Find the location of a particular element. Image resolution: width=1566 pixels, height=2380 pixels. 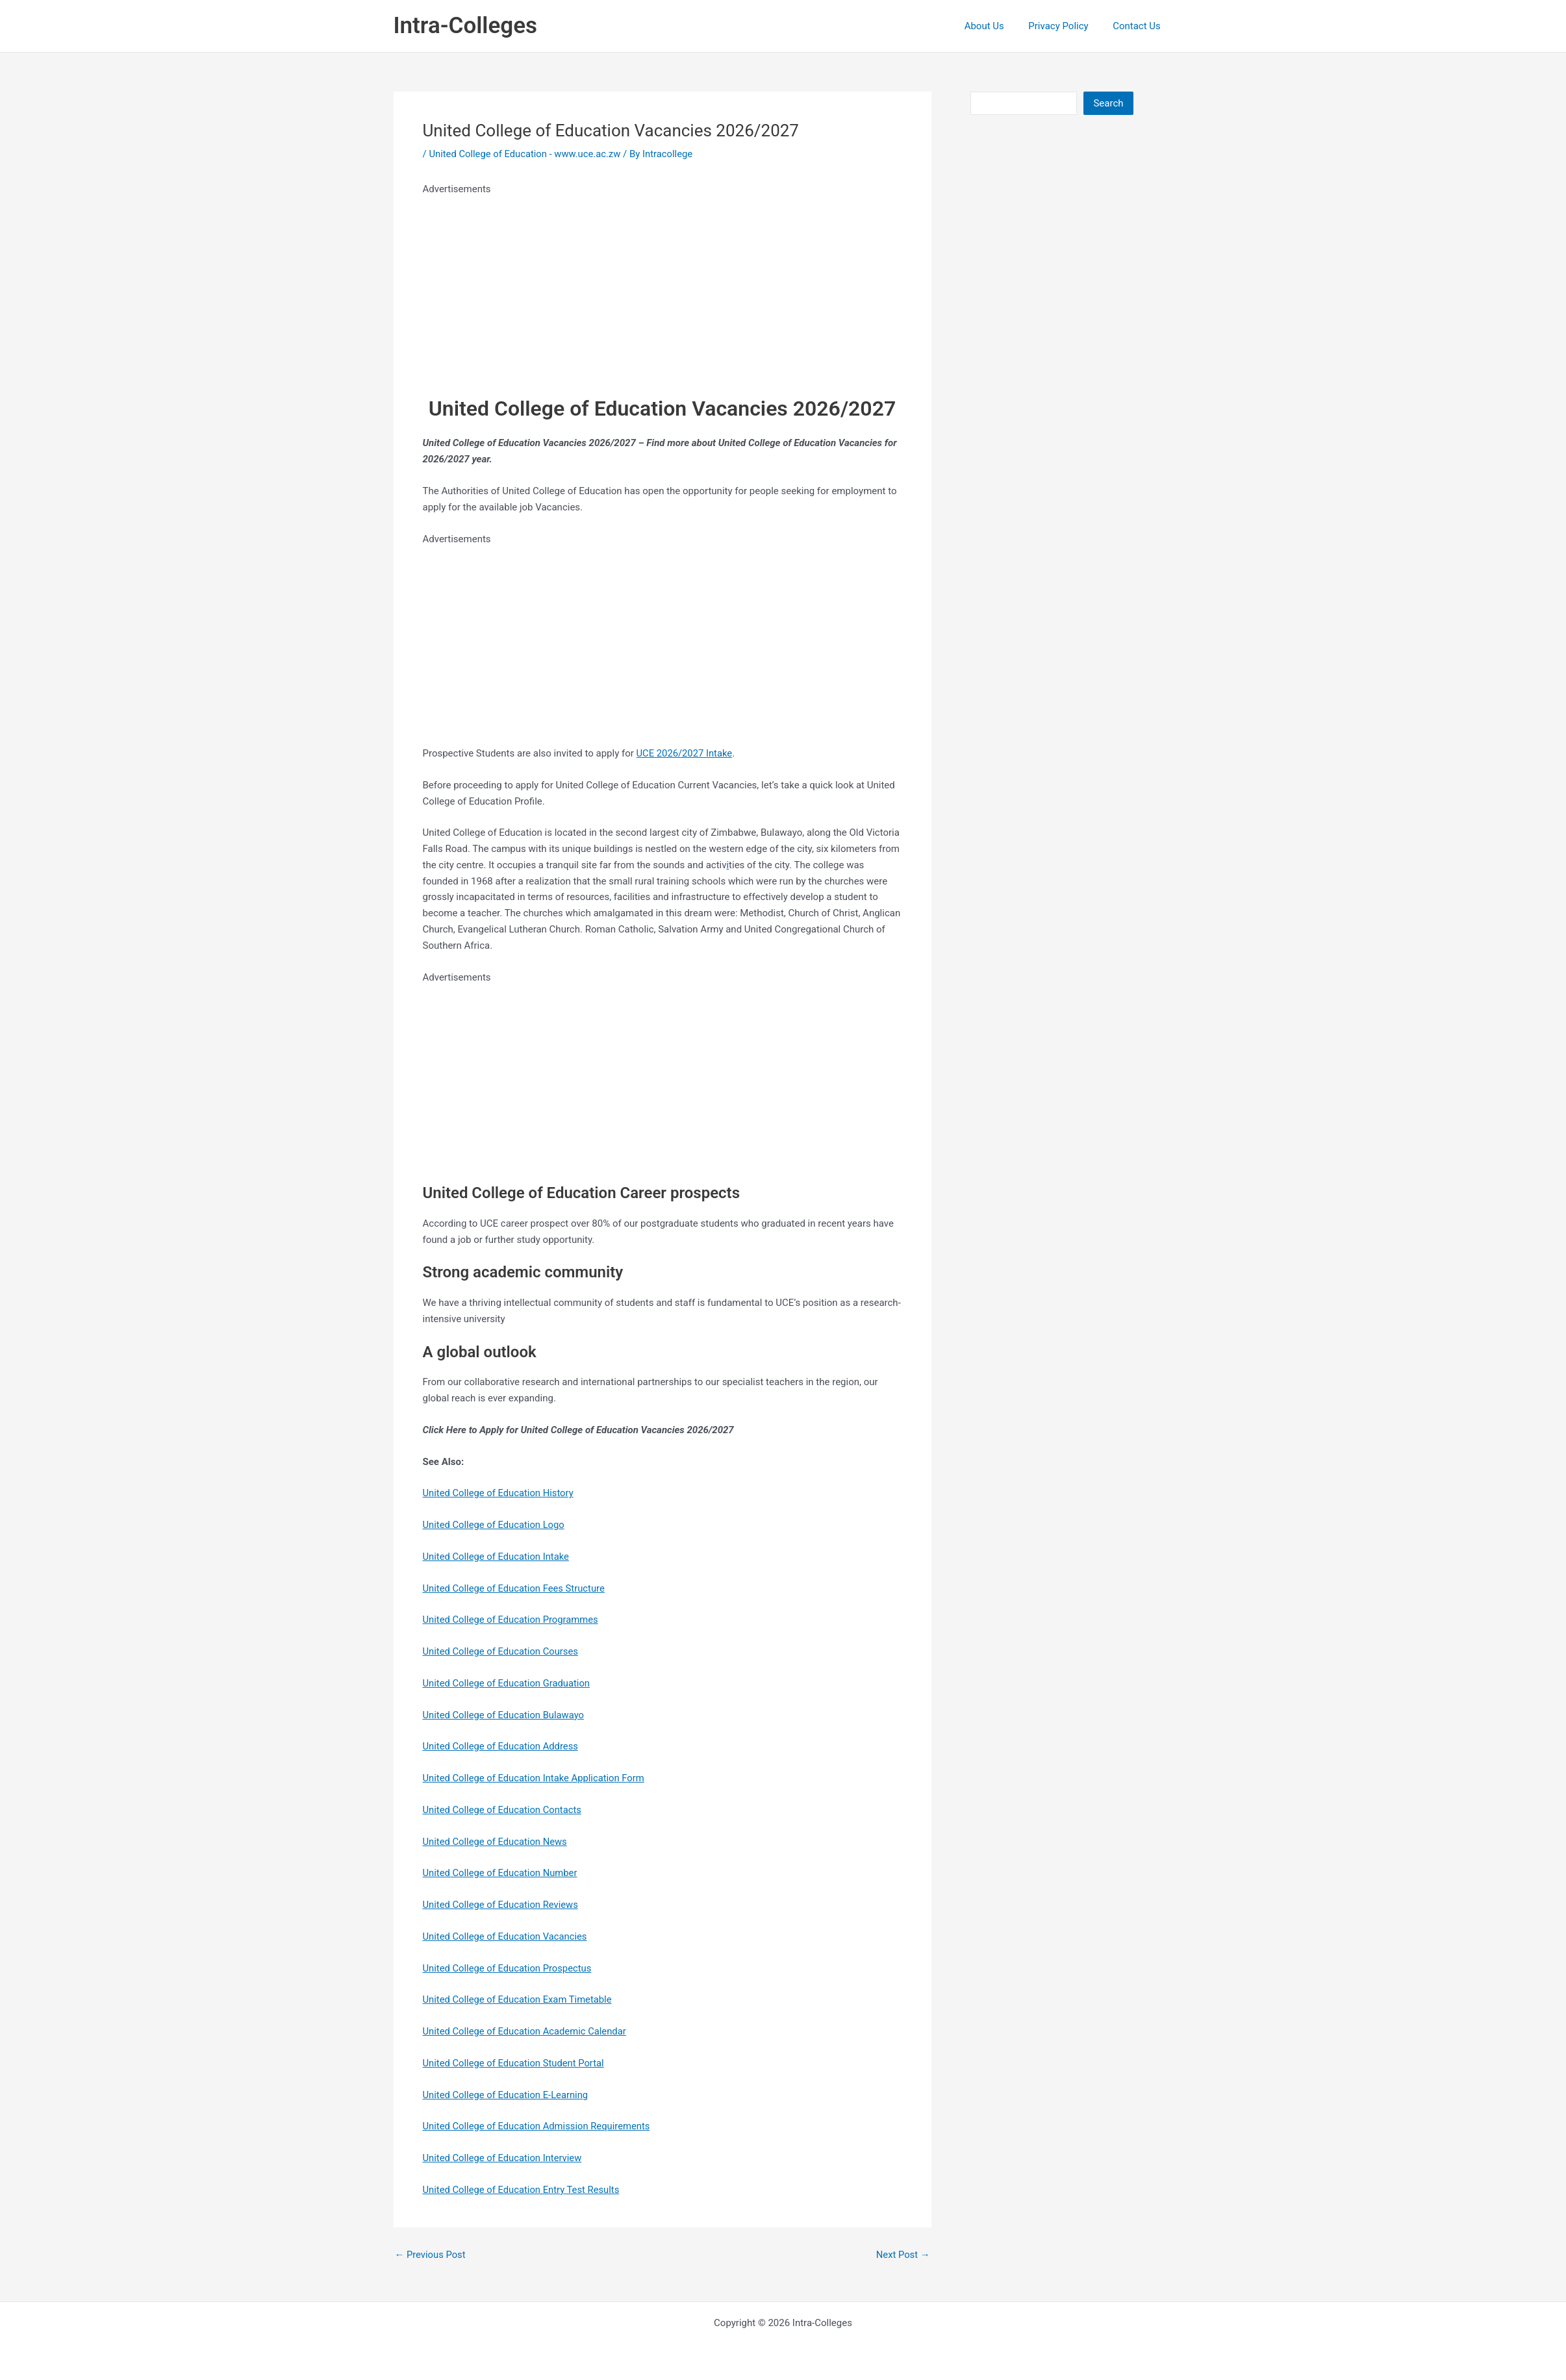

United College of Education E-Learning is located at coordinates (507, 2095).